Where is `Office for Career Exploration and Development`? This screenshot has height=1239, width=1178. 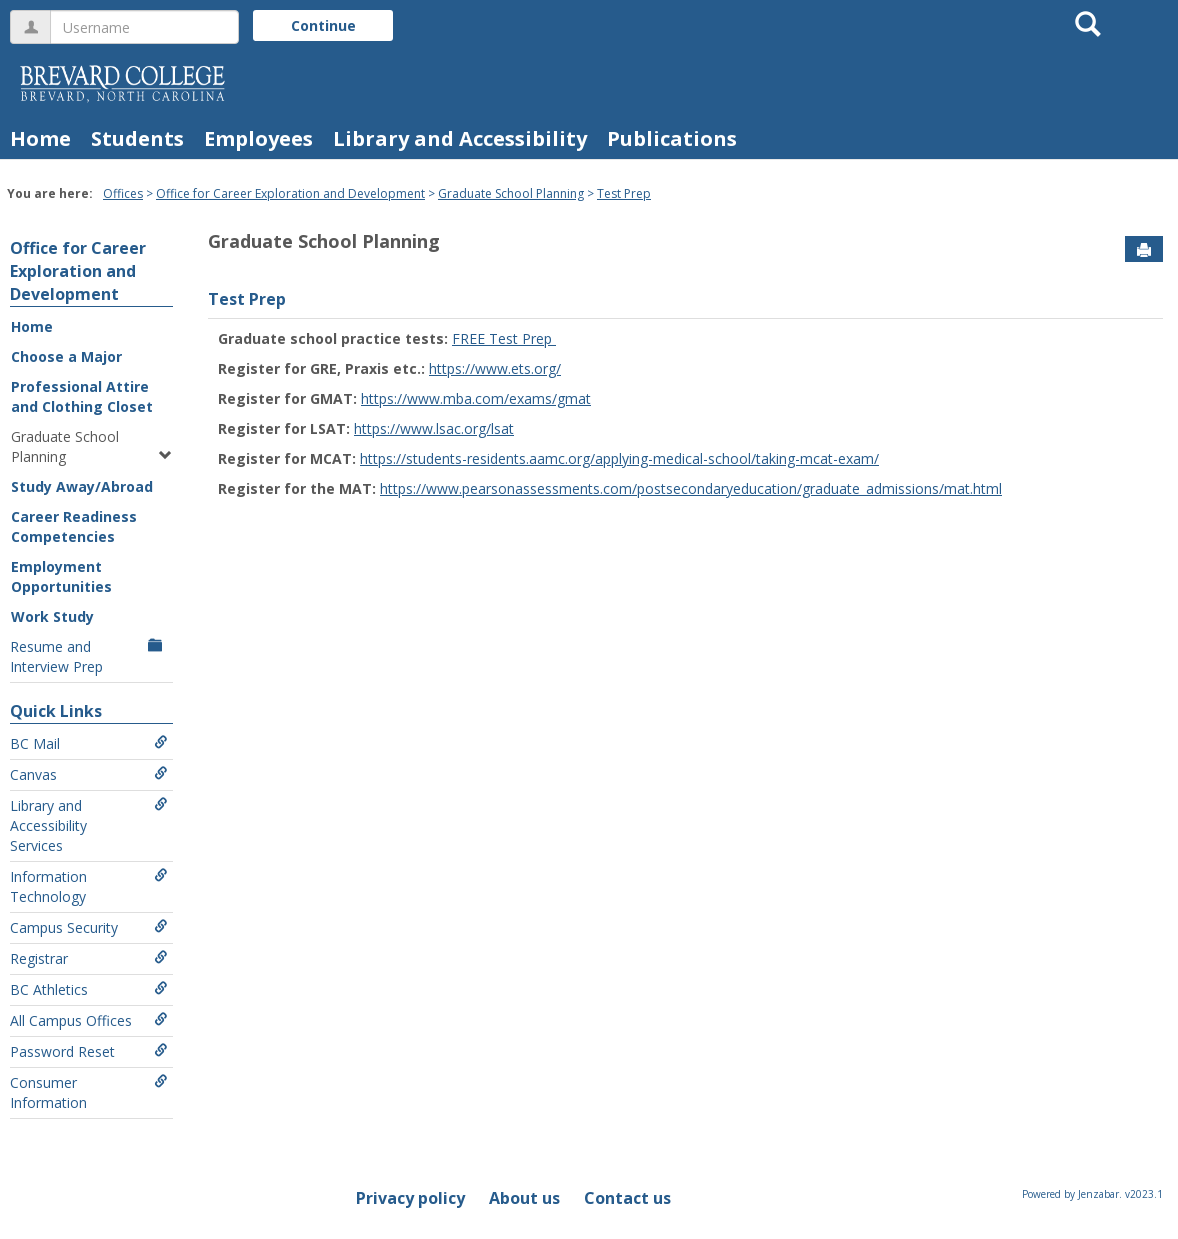 Office for Career Exploration and Development is located at coordinates (290, 193).